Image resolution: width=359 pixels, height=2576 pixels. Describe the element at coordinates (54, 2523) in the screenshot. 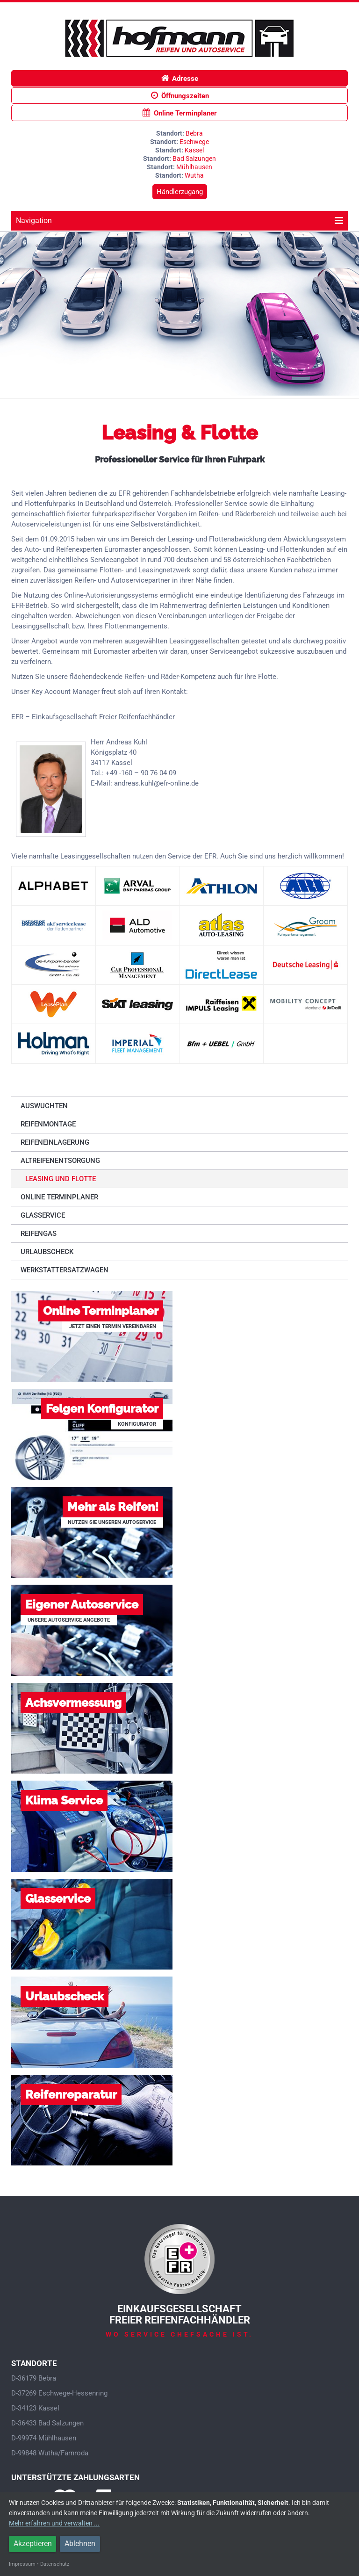

I see `Mehr erfahren und verwalten ...` at that location.